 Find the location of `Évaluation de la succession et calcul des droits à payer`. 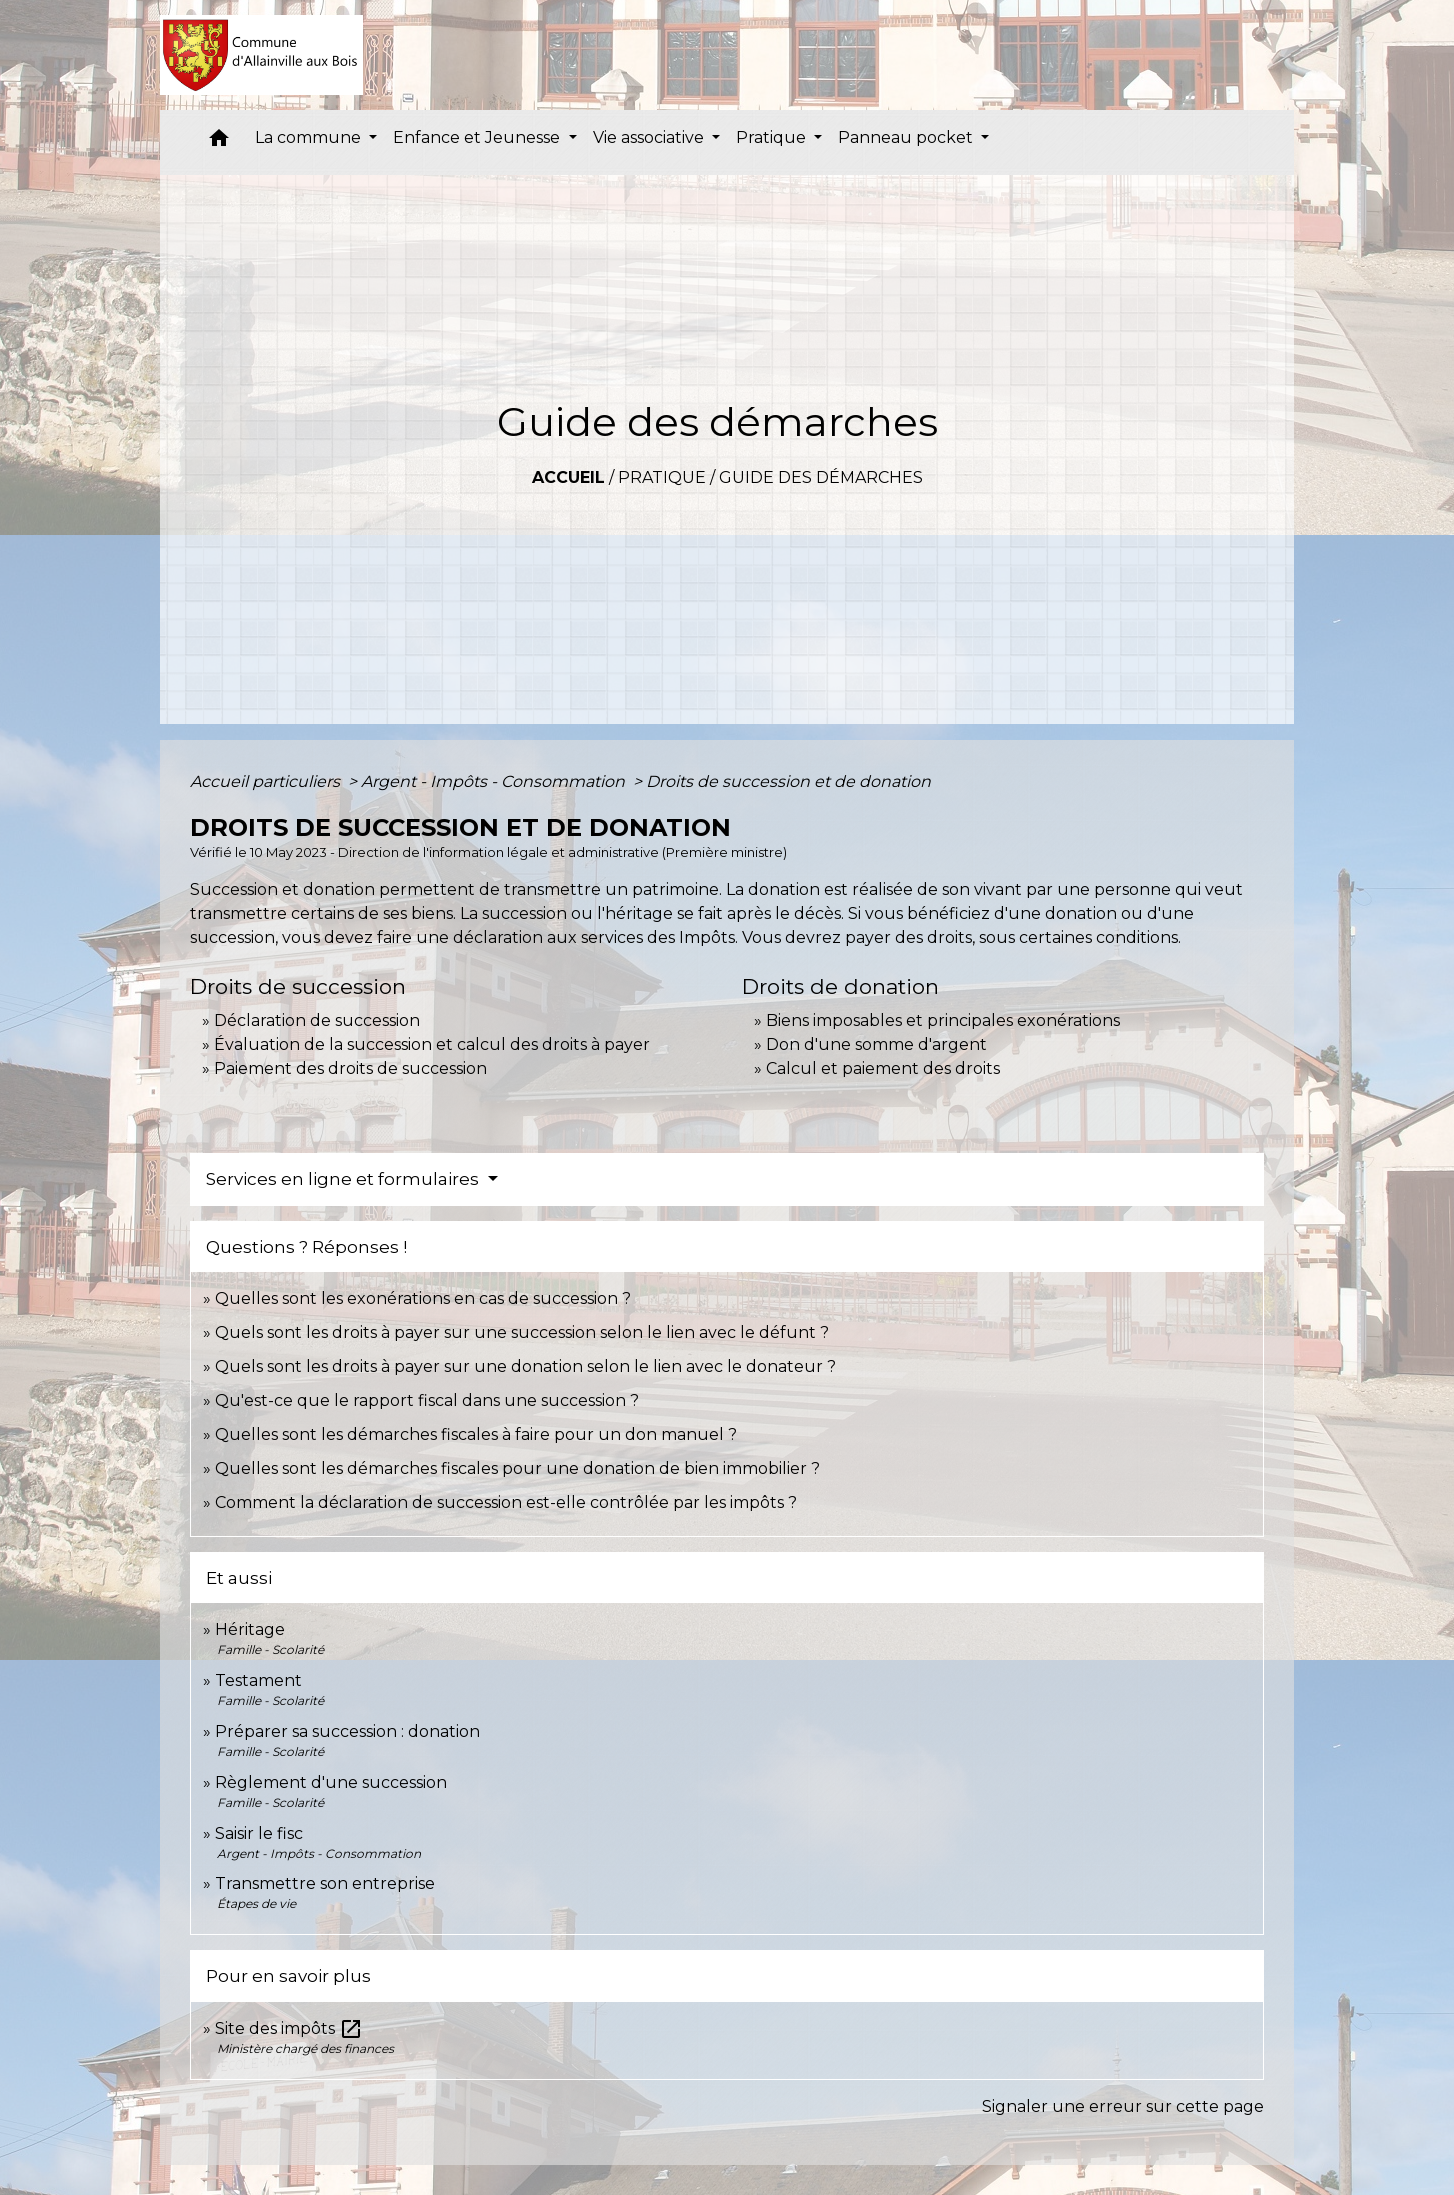

Évaluation de la succession et calcul des droits à payer is located at coordinates (432, 1044).